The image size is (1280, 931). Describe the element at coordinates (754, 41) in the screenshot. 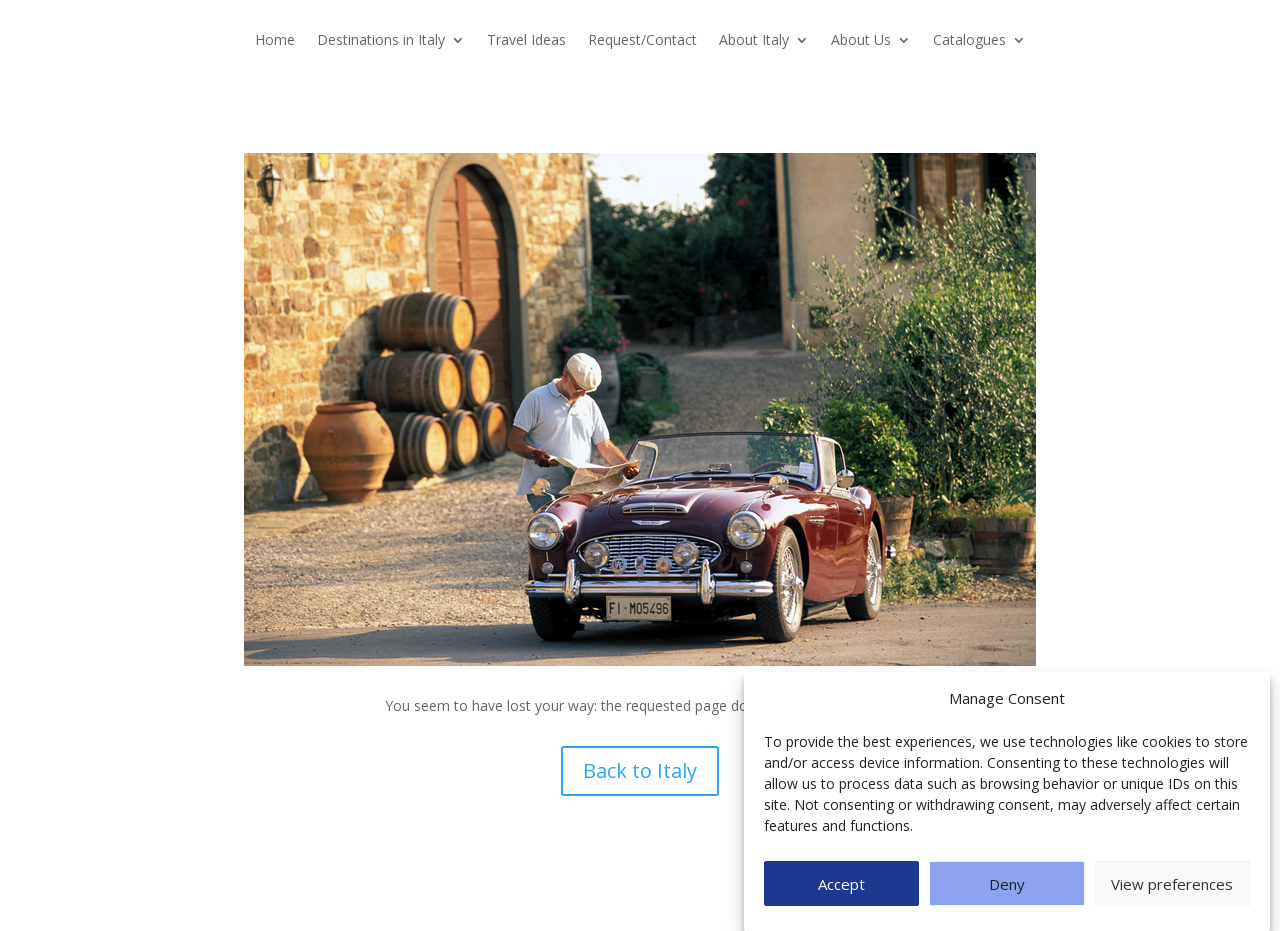

I see `About Italy` at that location.